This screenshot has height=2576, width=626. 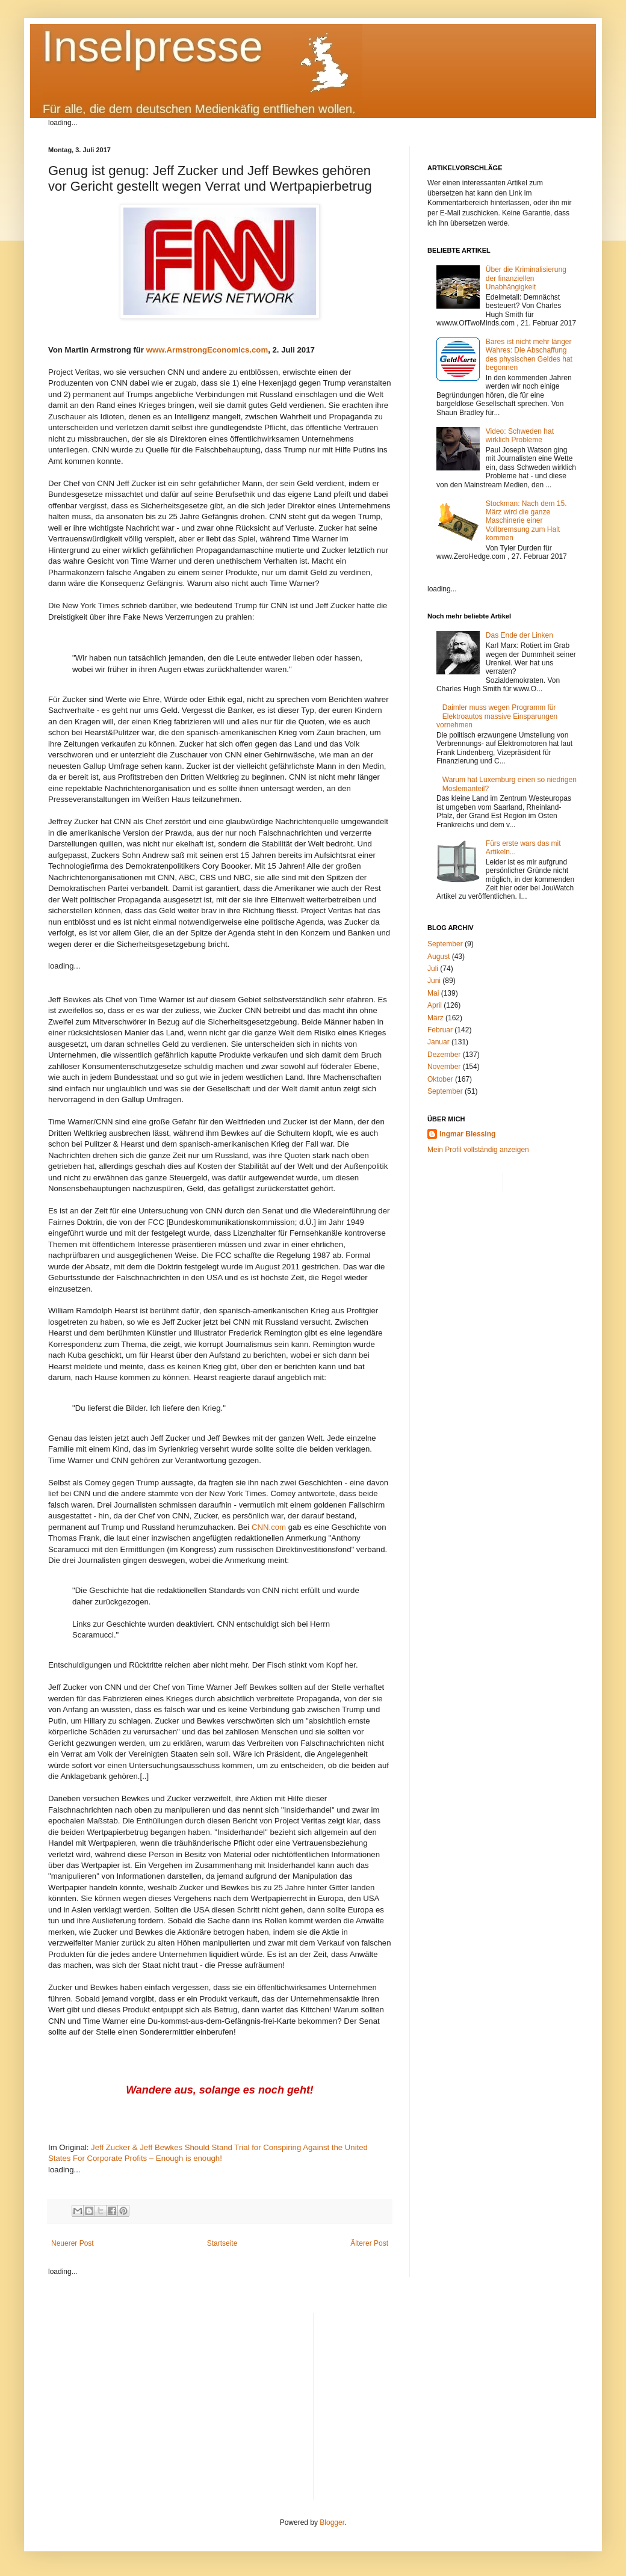 I want to click on Neuerer Post, so click(x=72, y=2243).